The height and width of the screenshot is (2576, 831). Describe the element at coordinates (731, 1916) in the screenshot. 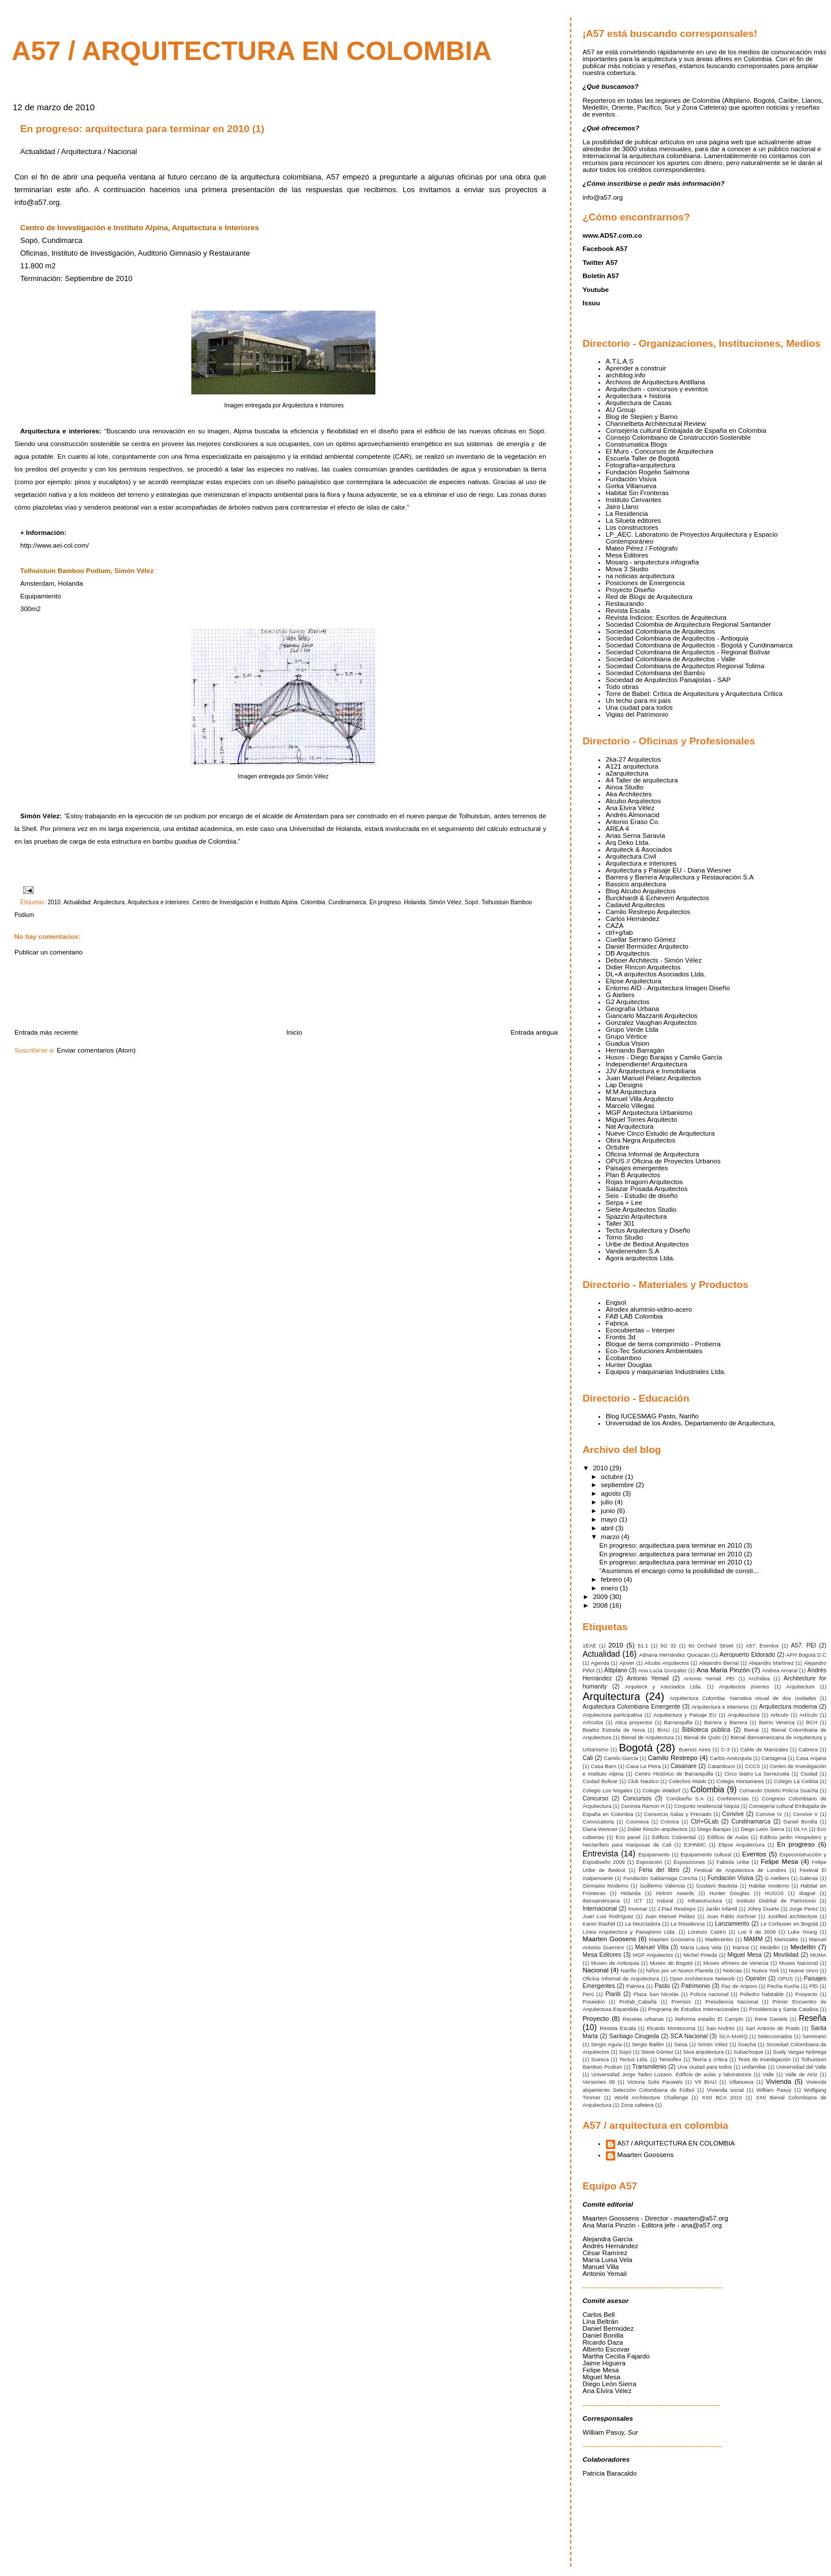

I see `Juan Pablo Aschner` at that location.